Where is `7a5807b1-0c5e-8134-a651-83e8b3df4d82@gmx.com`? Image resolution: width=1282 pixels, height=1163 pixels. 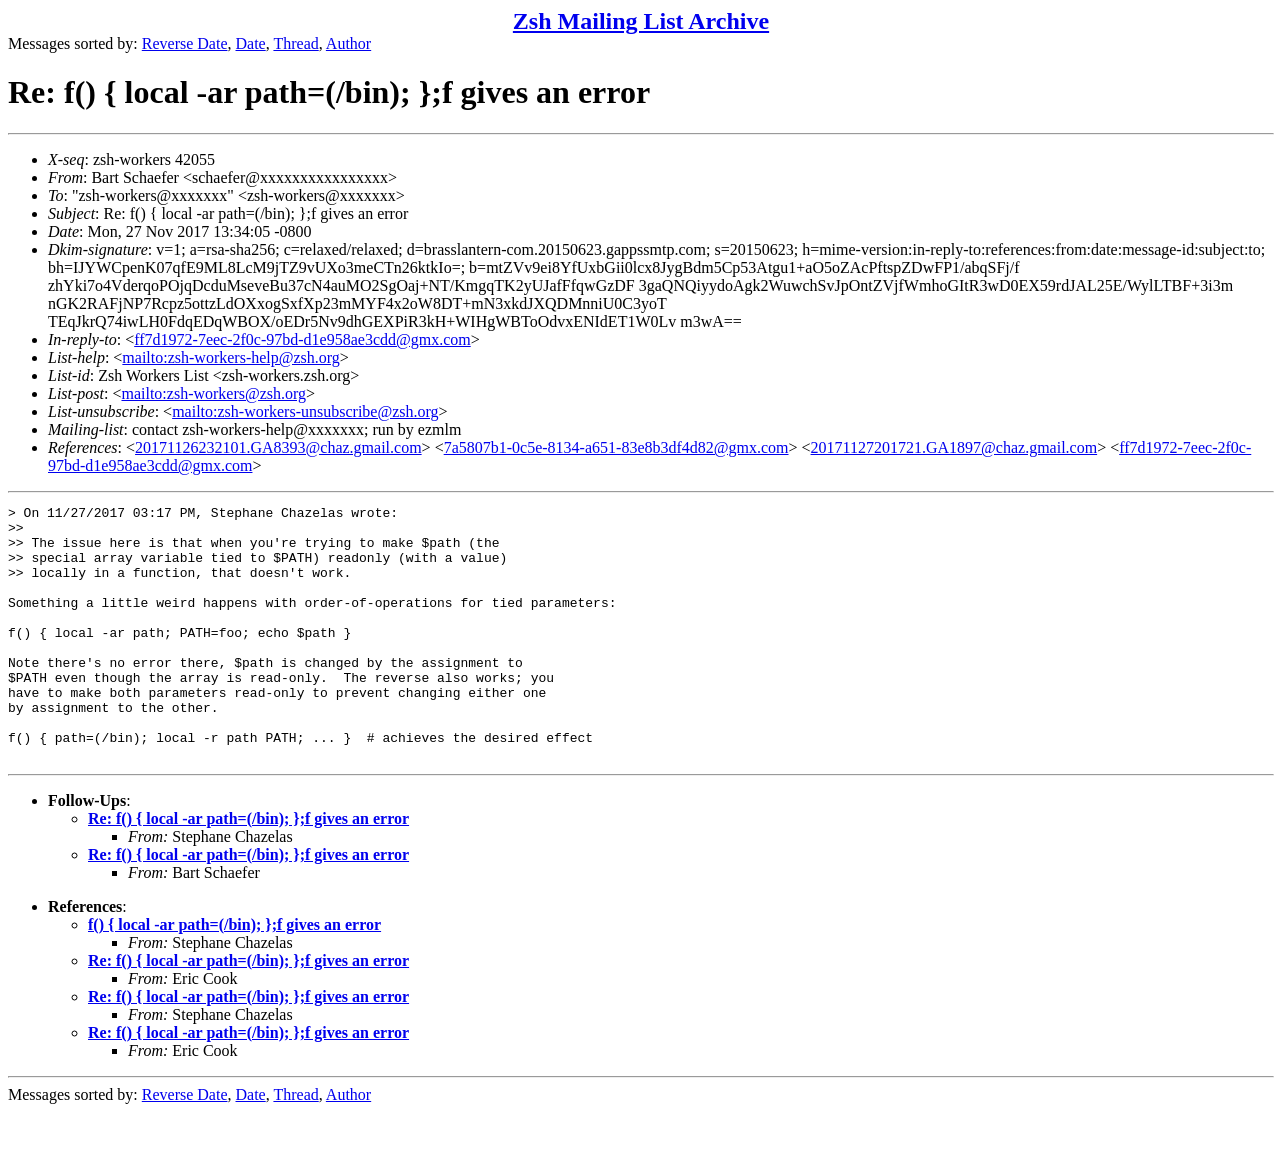
7a5807b1-0c5e-8134-a651-83e8b3df4d82@gmx.com is located at coordinates (616, 447).